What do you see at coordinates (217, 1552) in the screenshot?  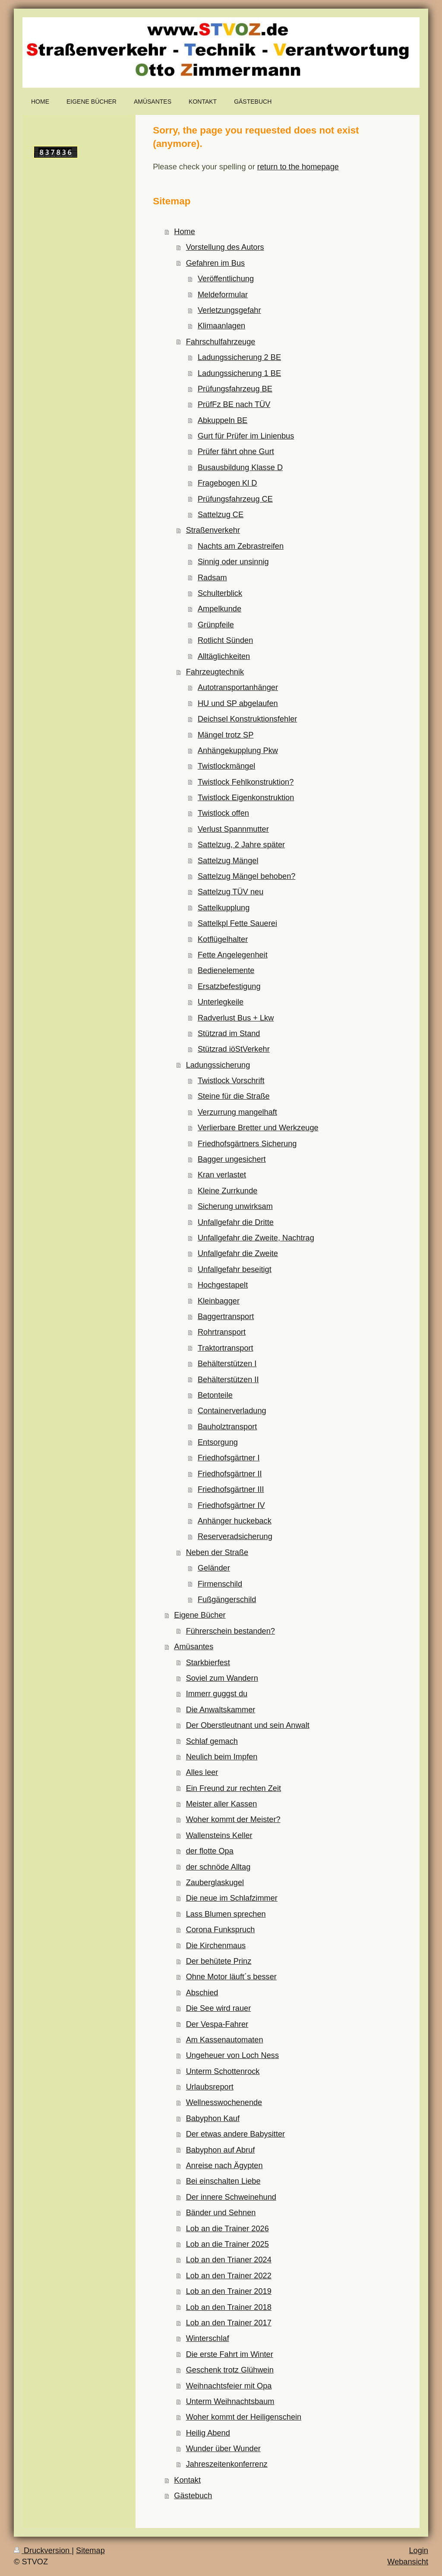 I see `Neben der Straße` at bounding box center [217, 1552].